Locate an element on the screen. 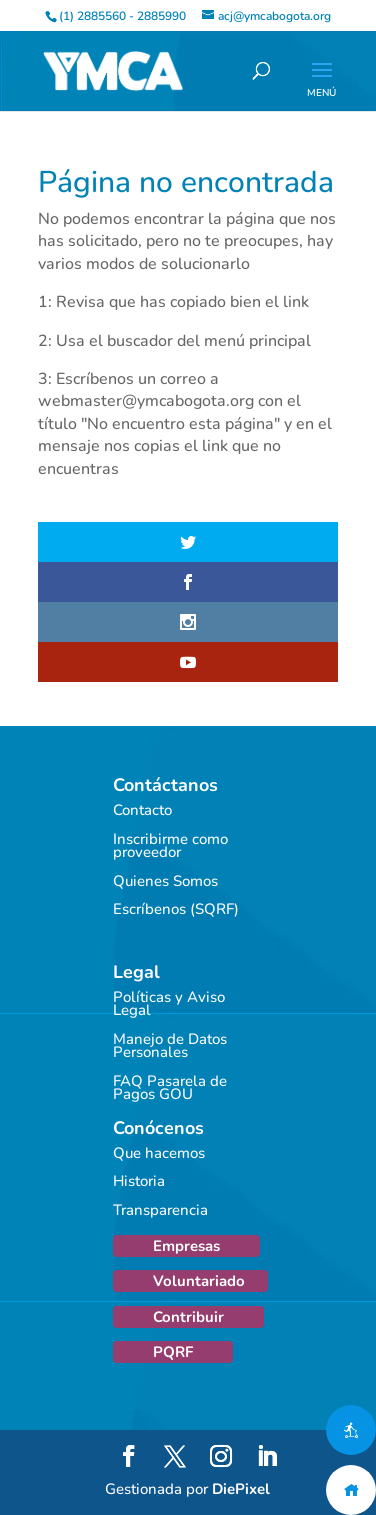 The height and width of the screenshot is (1515, 376). Políticas y Aviso Legal is located at coordinates (169, 1004).